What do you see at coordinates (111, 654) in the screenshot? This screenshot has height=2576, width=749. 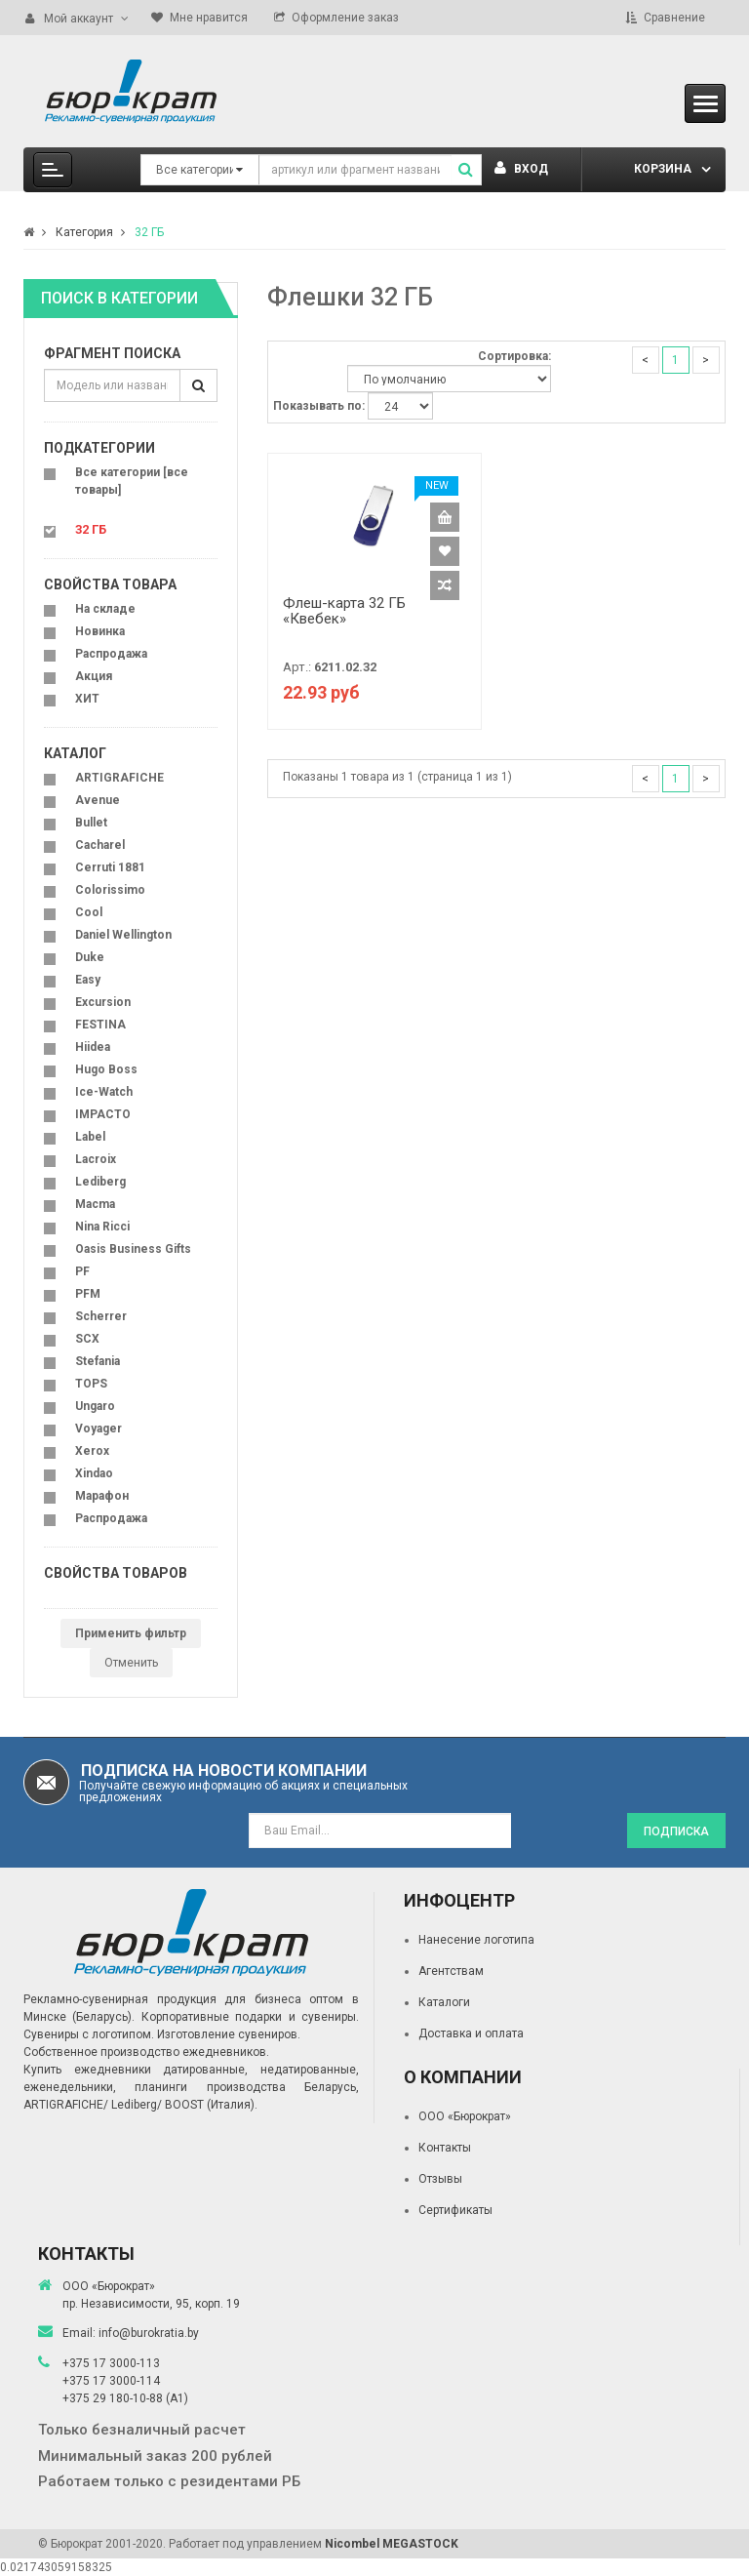 I see `Распродажа` at bounding box center [111, 654].